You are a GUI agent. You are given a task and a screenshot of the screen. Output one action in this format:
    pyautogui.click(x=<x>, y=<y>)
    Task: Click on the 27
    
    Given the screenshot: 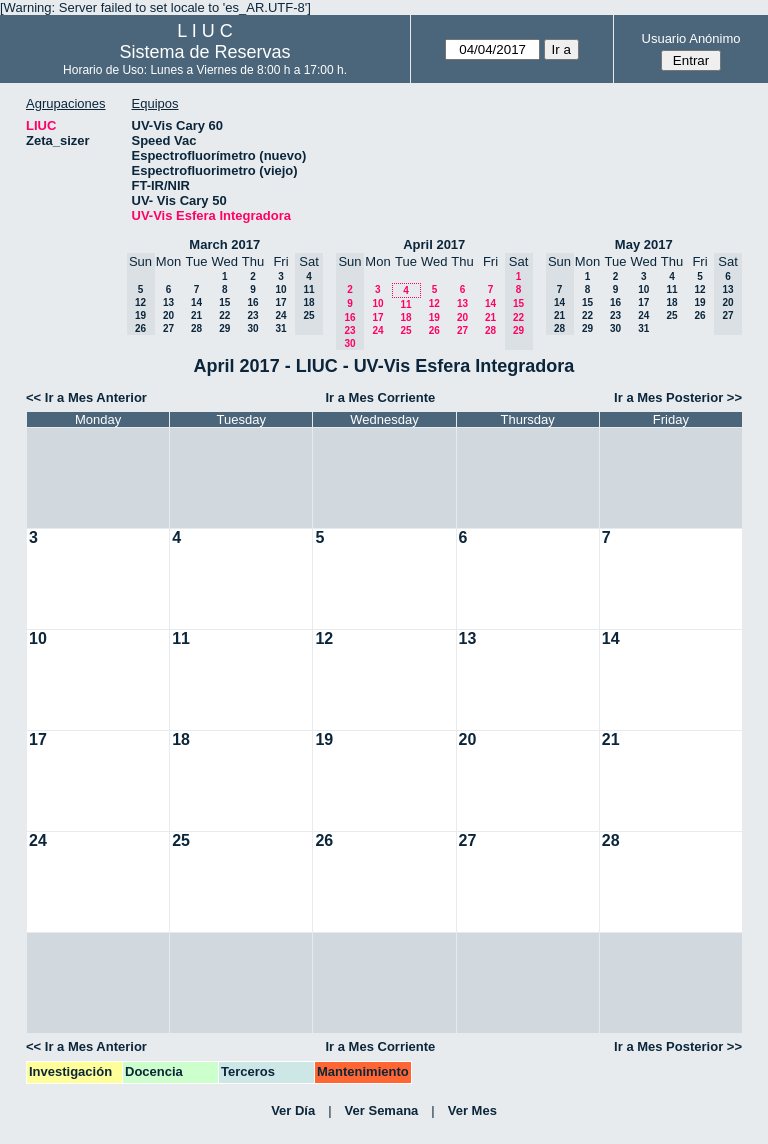 What is the action you would take?
    pyautogui.click(x=168, y=328)
    